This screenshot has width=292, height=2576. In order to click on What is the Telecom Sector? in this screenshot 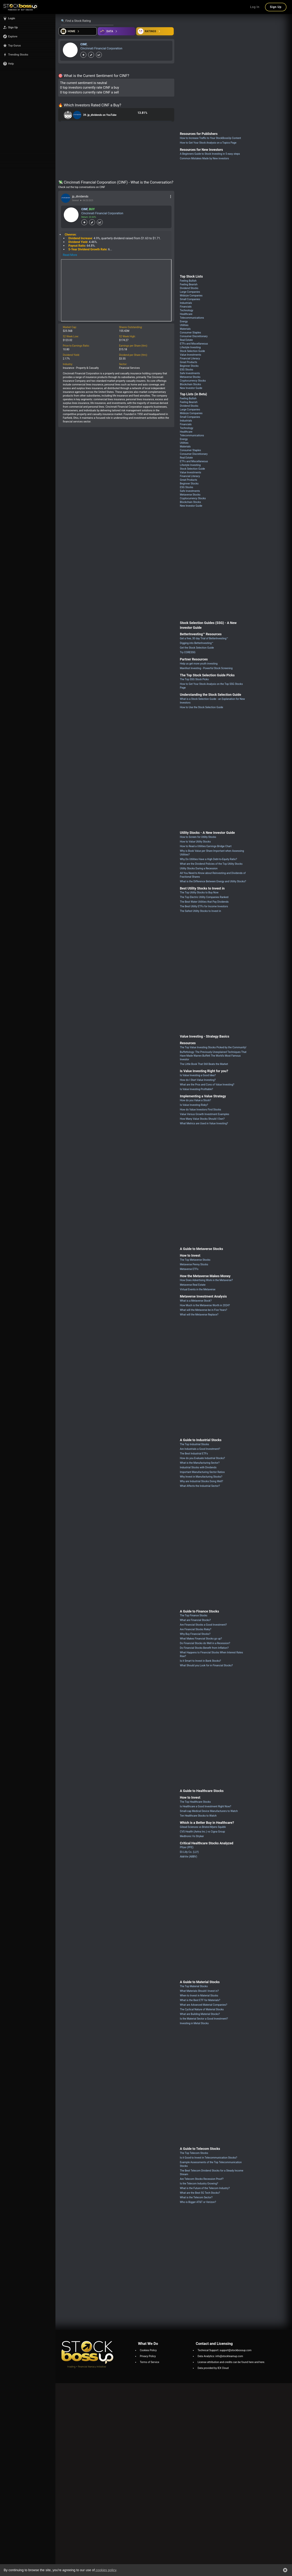, I will do `click(196, 2197)`.